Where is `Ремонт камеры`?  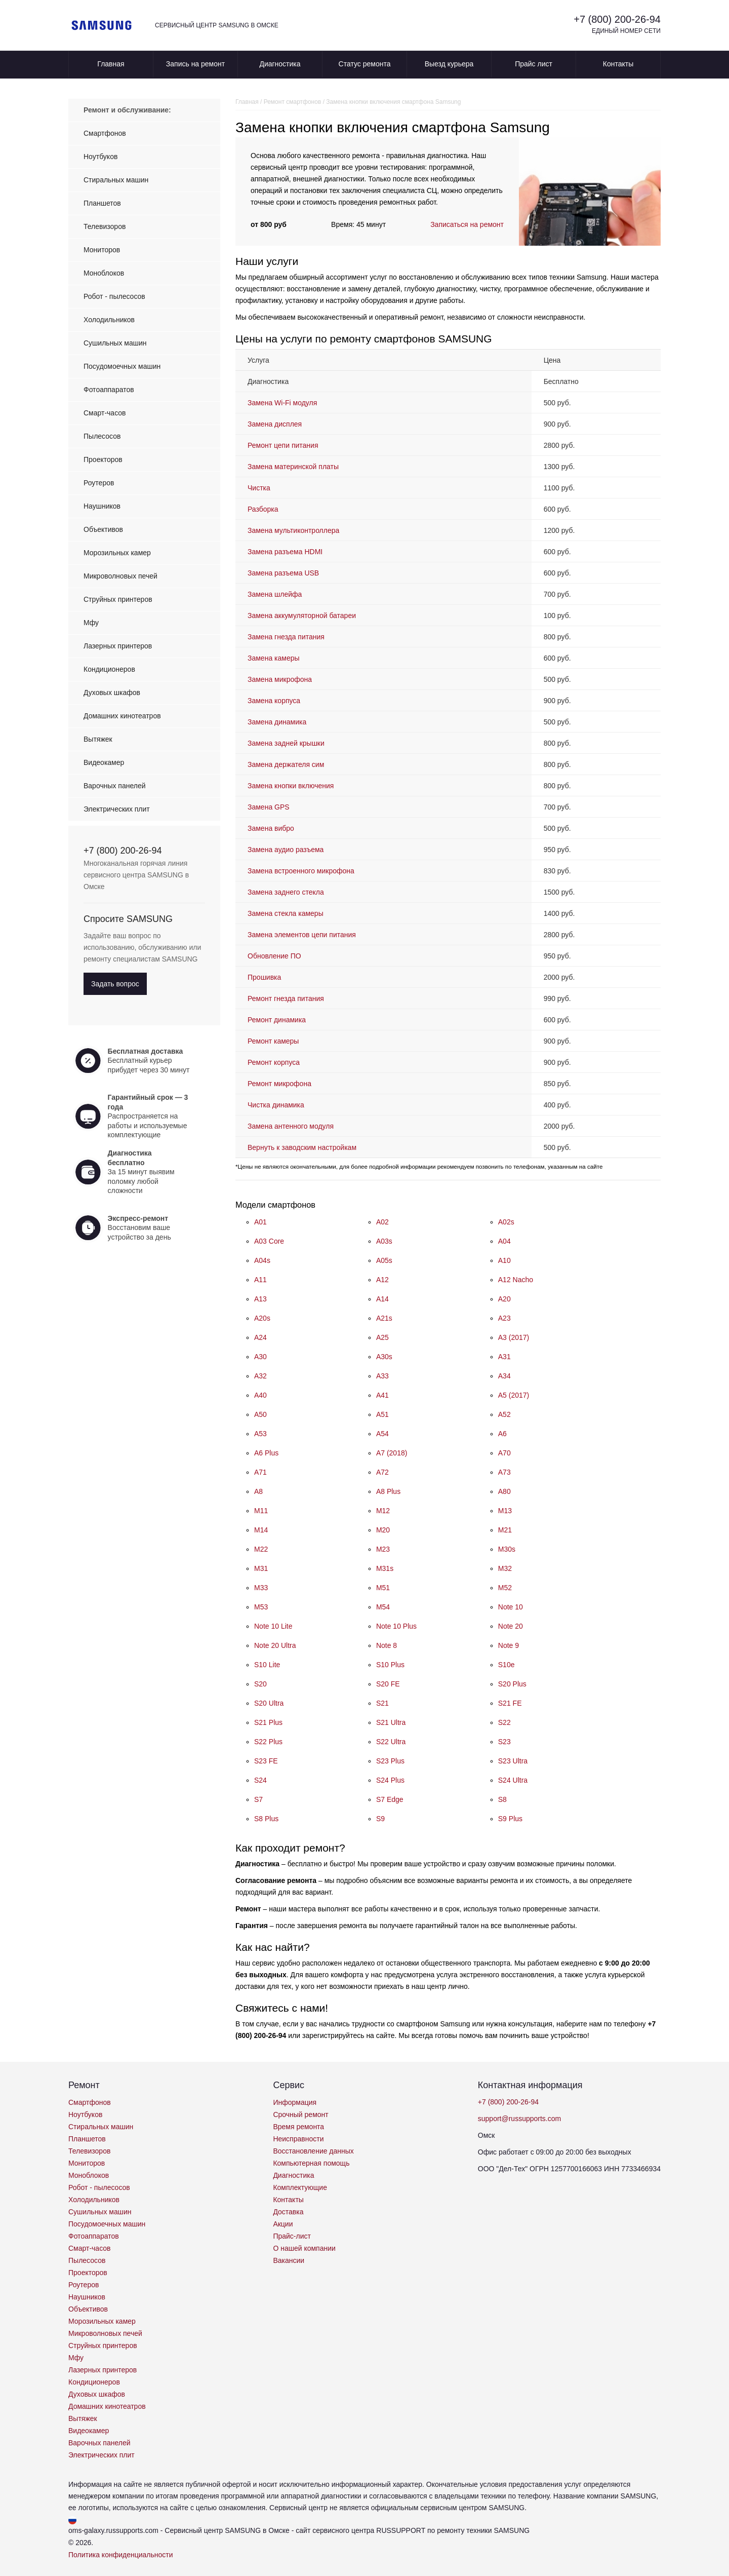 Ремонт камеры is located at coordinates (273, 1041).